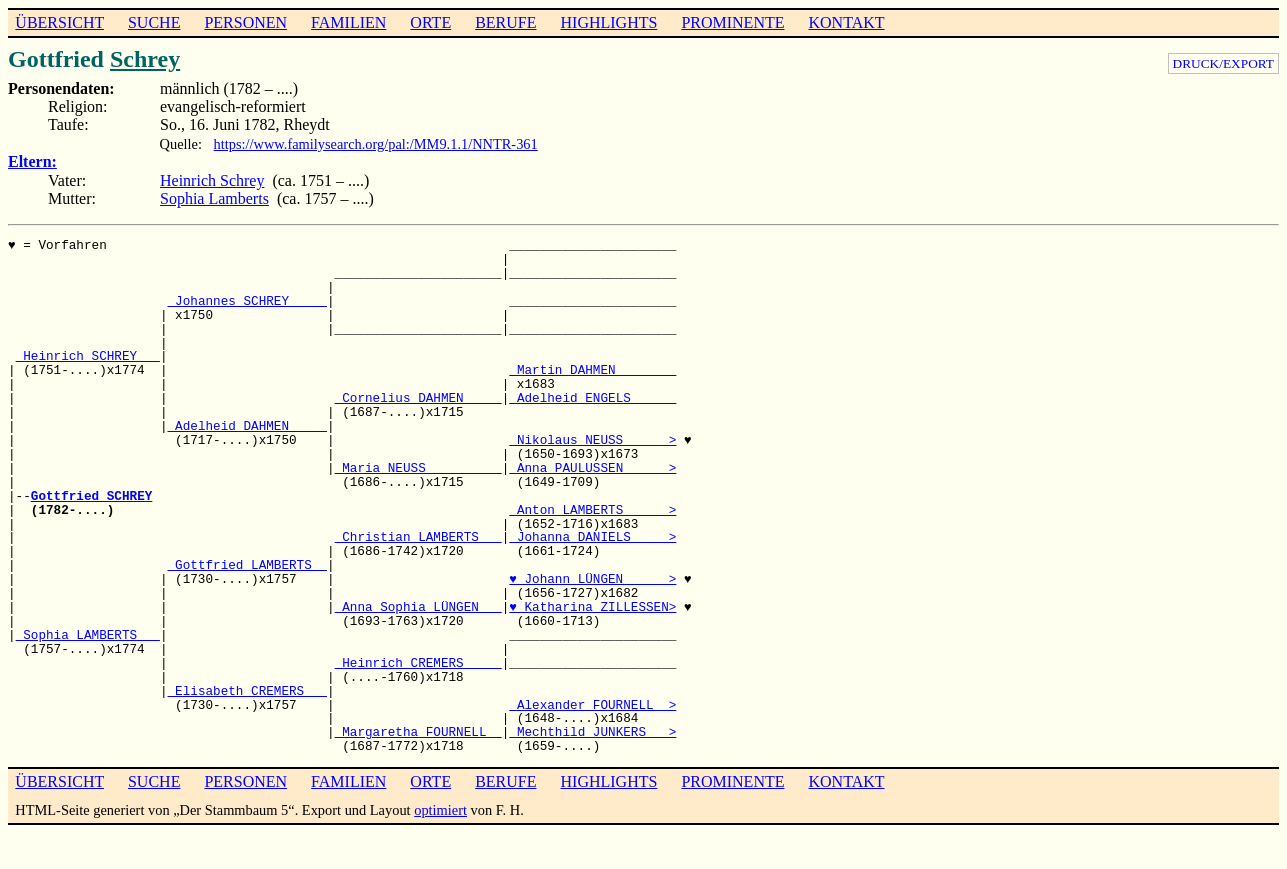  What do you see at coordinates (348, 22) in the screenshot?
I see `FAMILIEN` at bounding box center [348, 22].